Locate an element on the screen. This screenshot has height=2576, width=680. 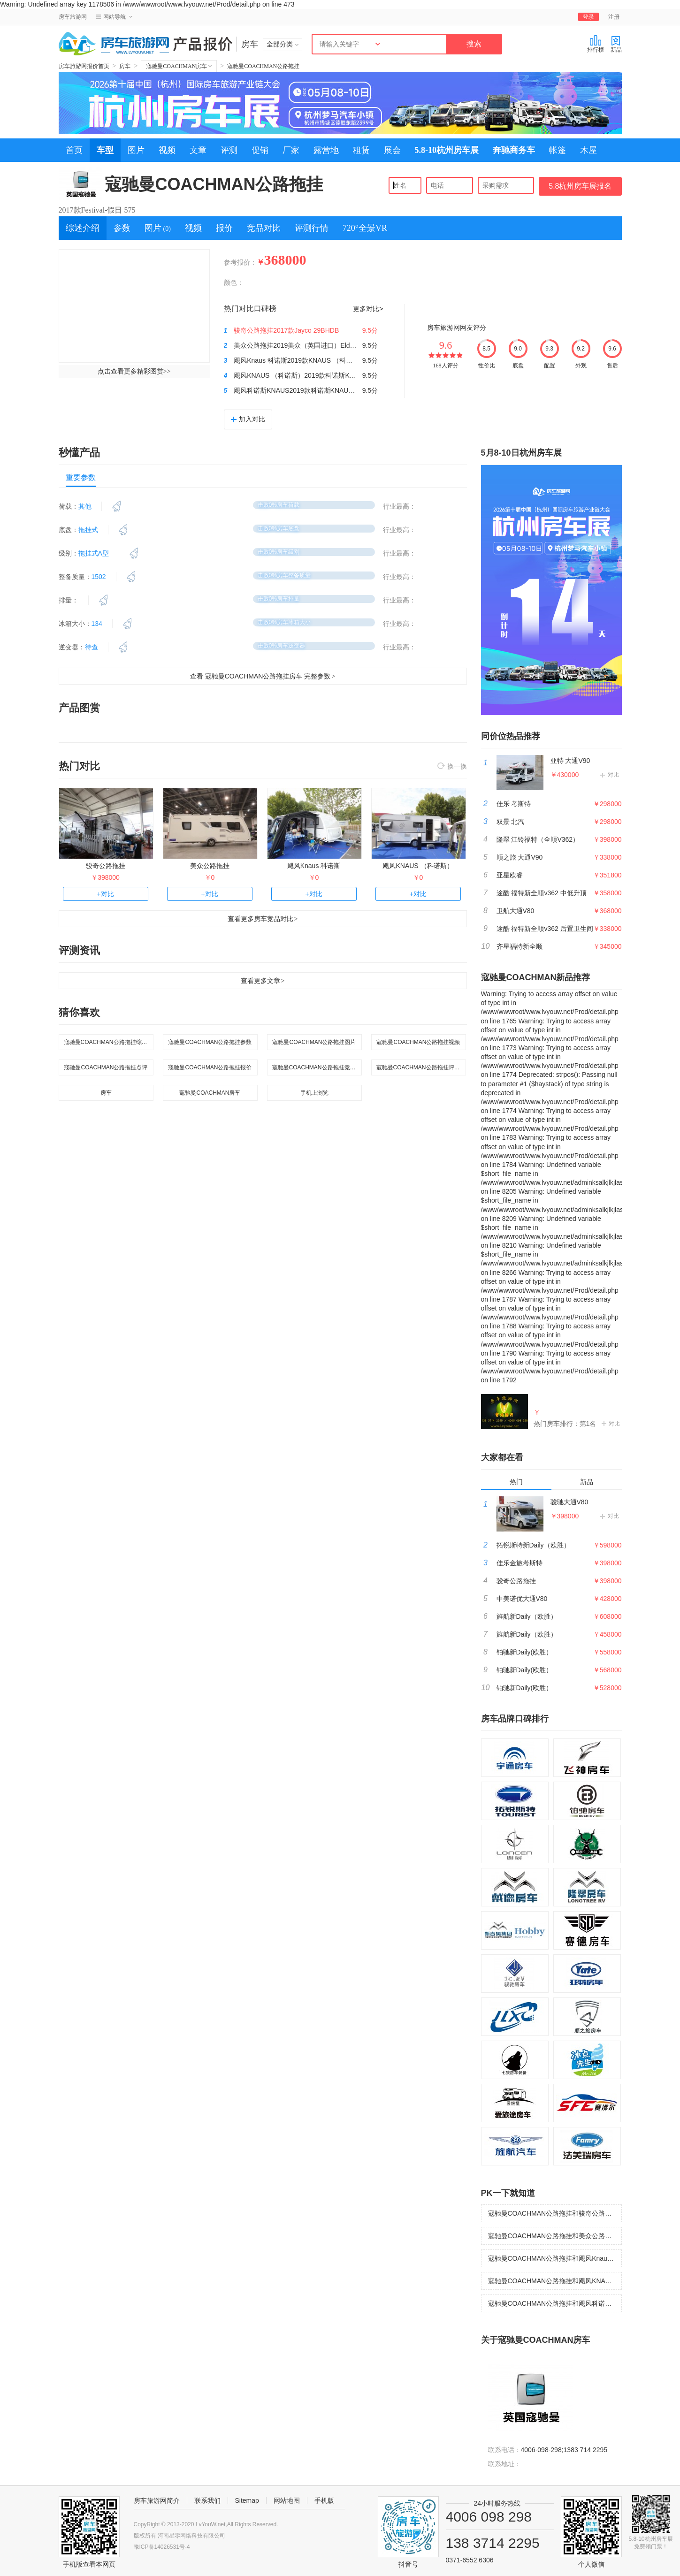
骏奇公路拖挂2017款Jayco 29BHDB is located at coordinates (286, 330).